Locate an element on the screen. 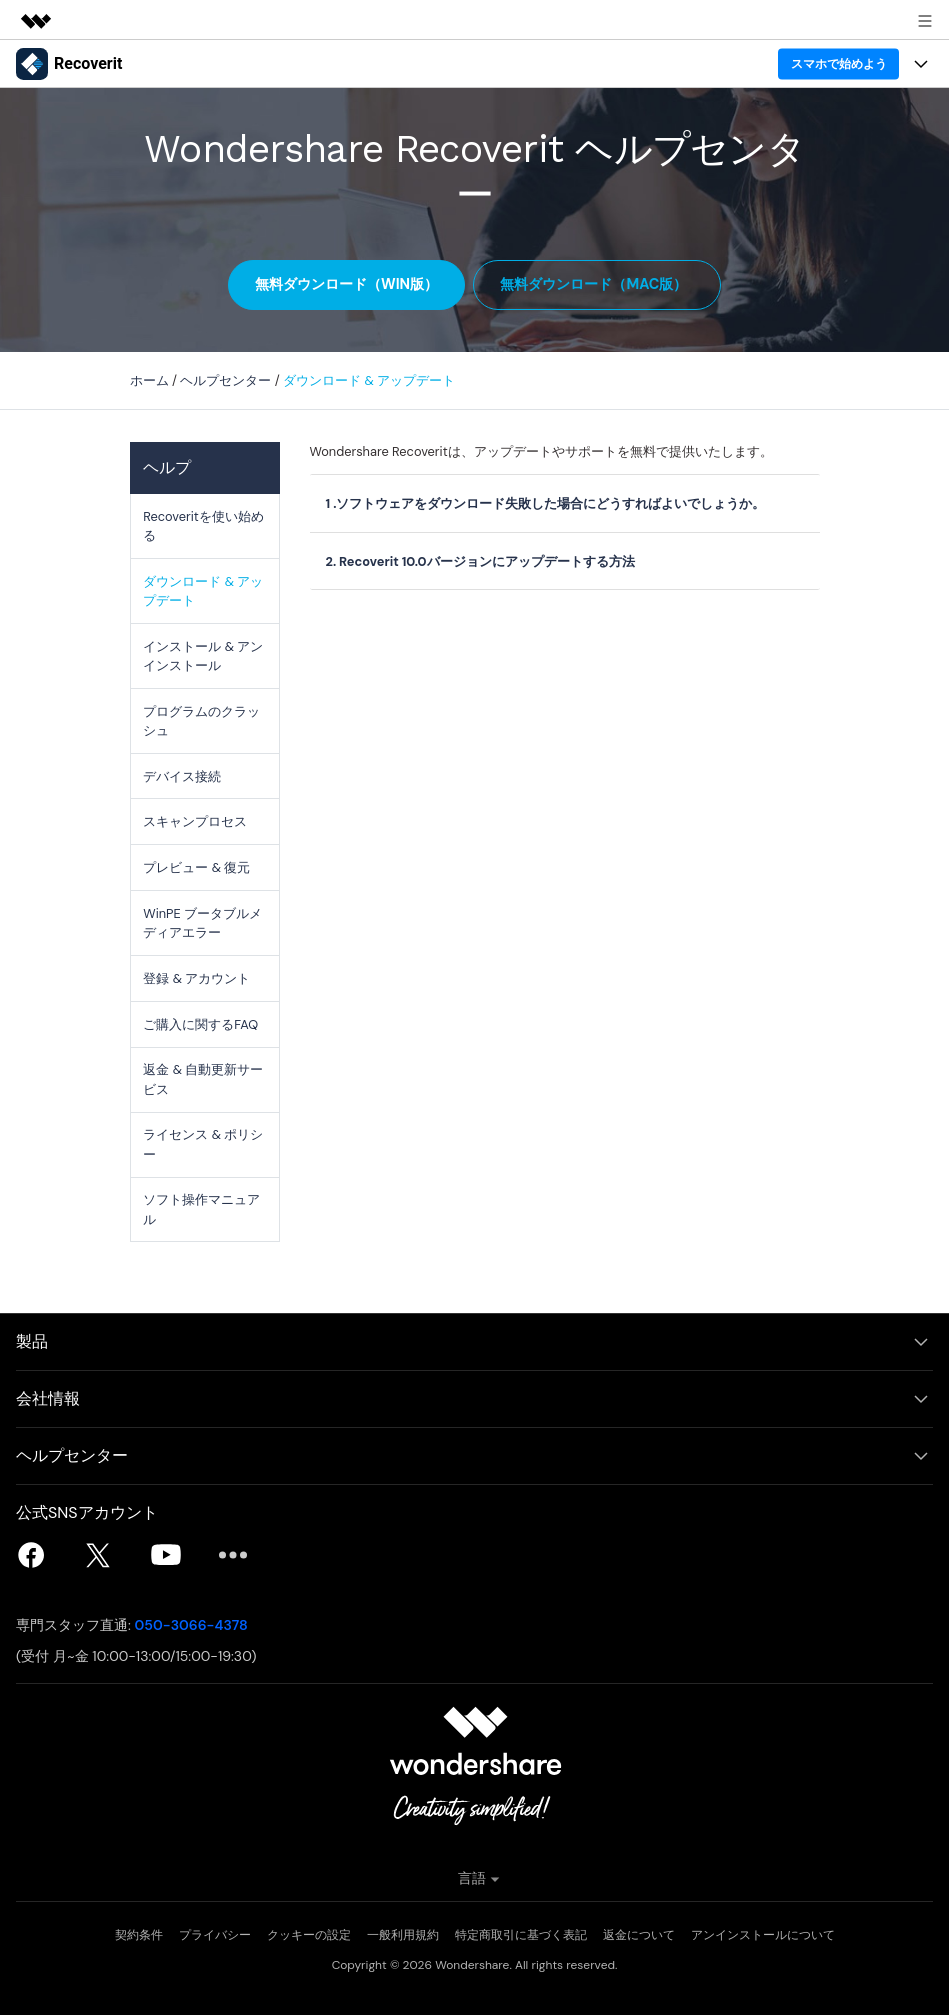 This screenshot has width=949, height=2015. 特定商取引に基づく表記 is located at coordinates (521, 1935).